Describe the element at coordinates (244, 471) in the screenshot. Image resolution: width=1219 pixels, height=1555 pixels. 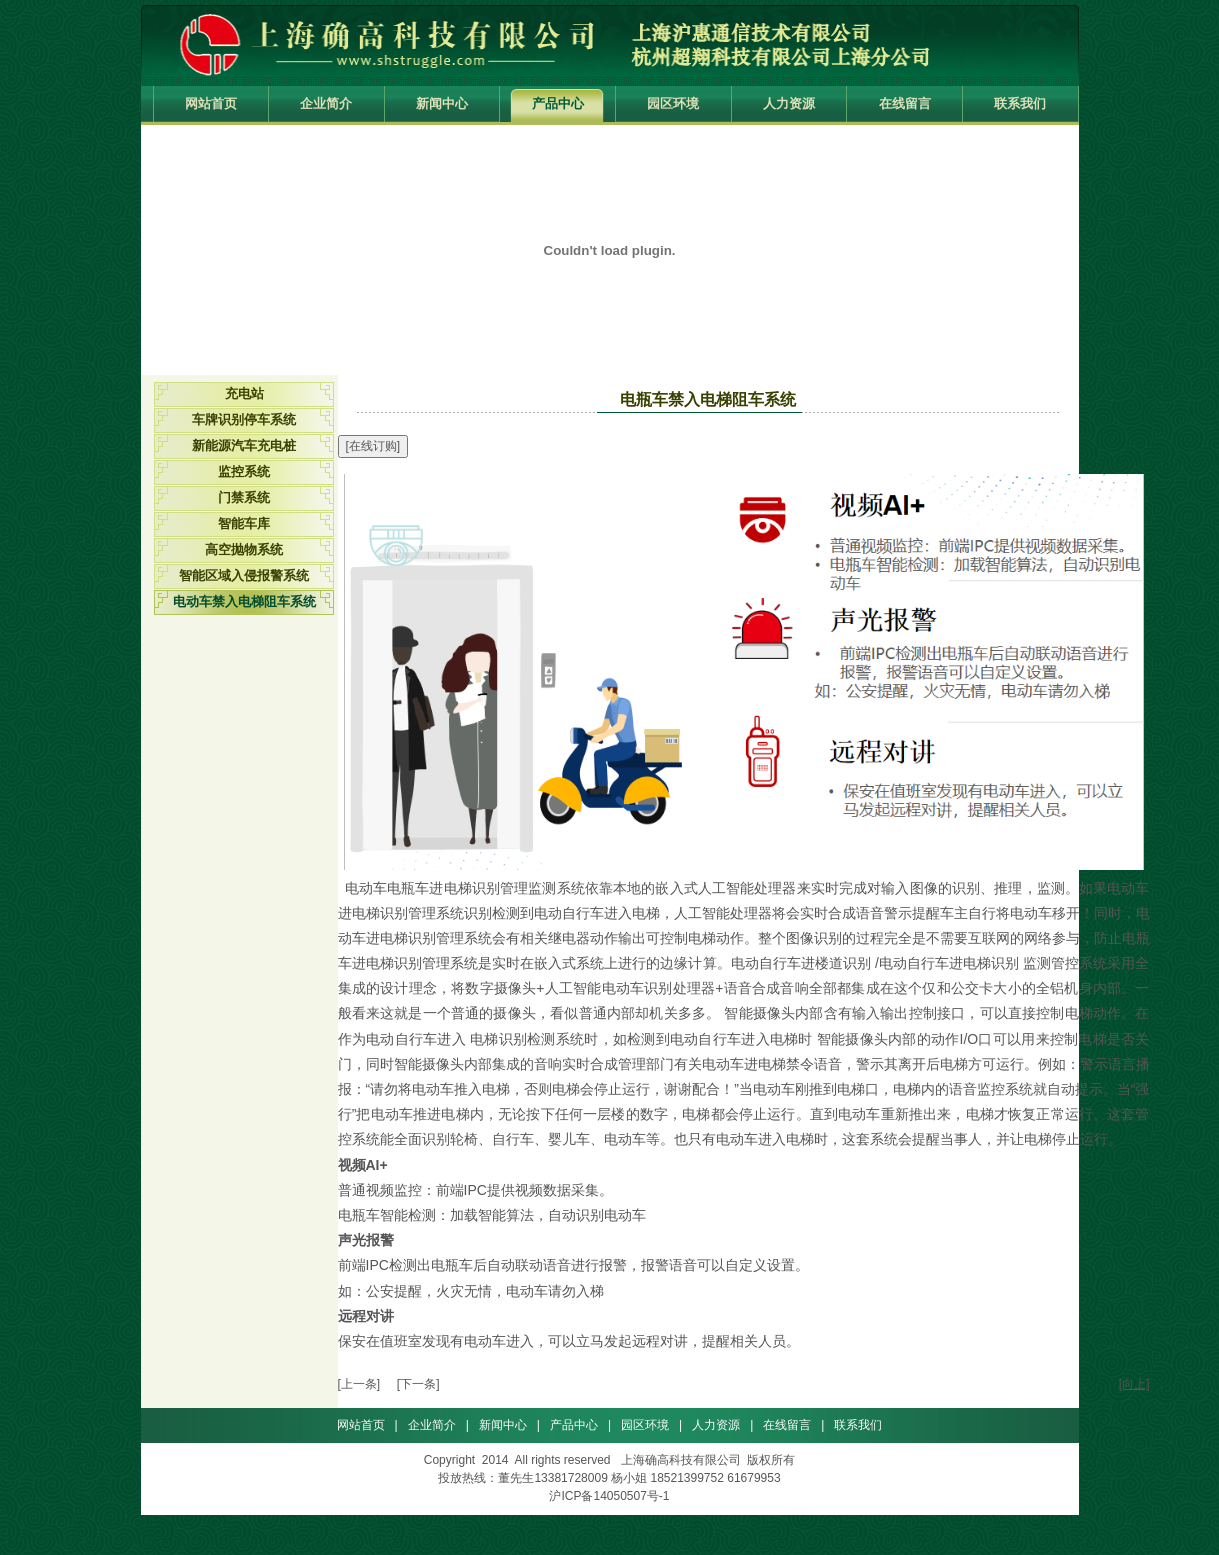
I see `监控系统` at that location.